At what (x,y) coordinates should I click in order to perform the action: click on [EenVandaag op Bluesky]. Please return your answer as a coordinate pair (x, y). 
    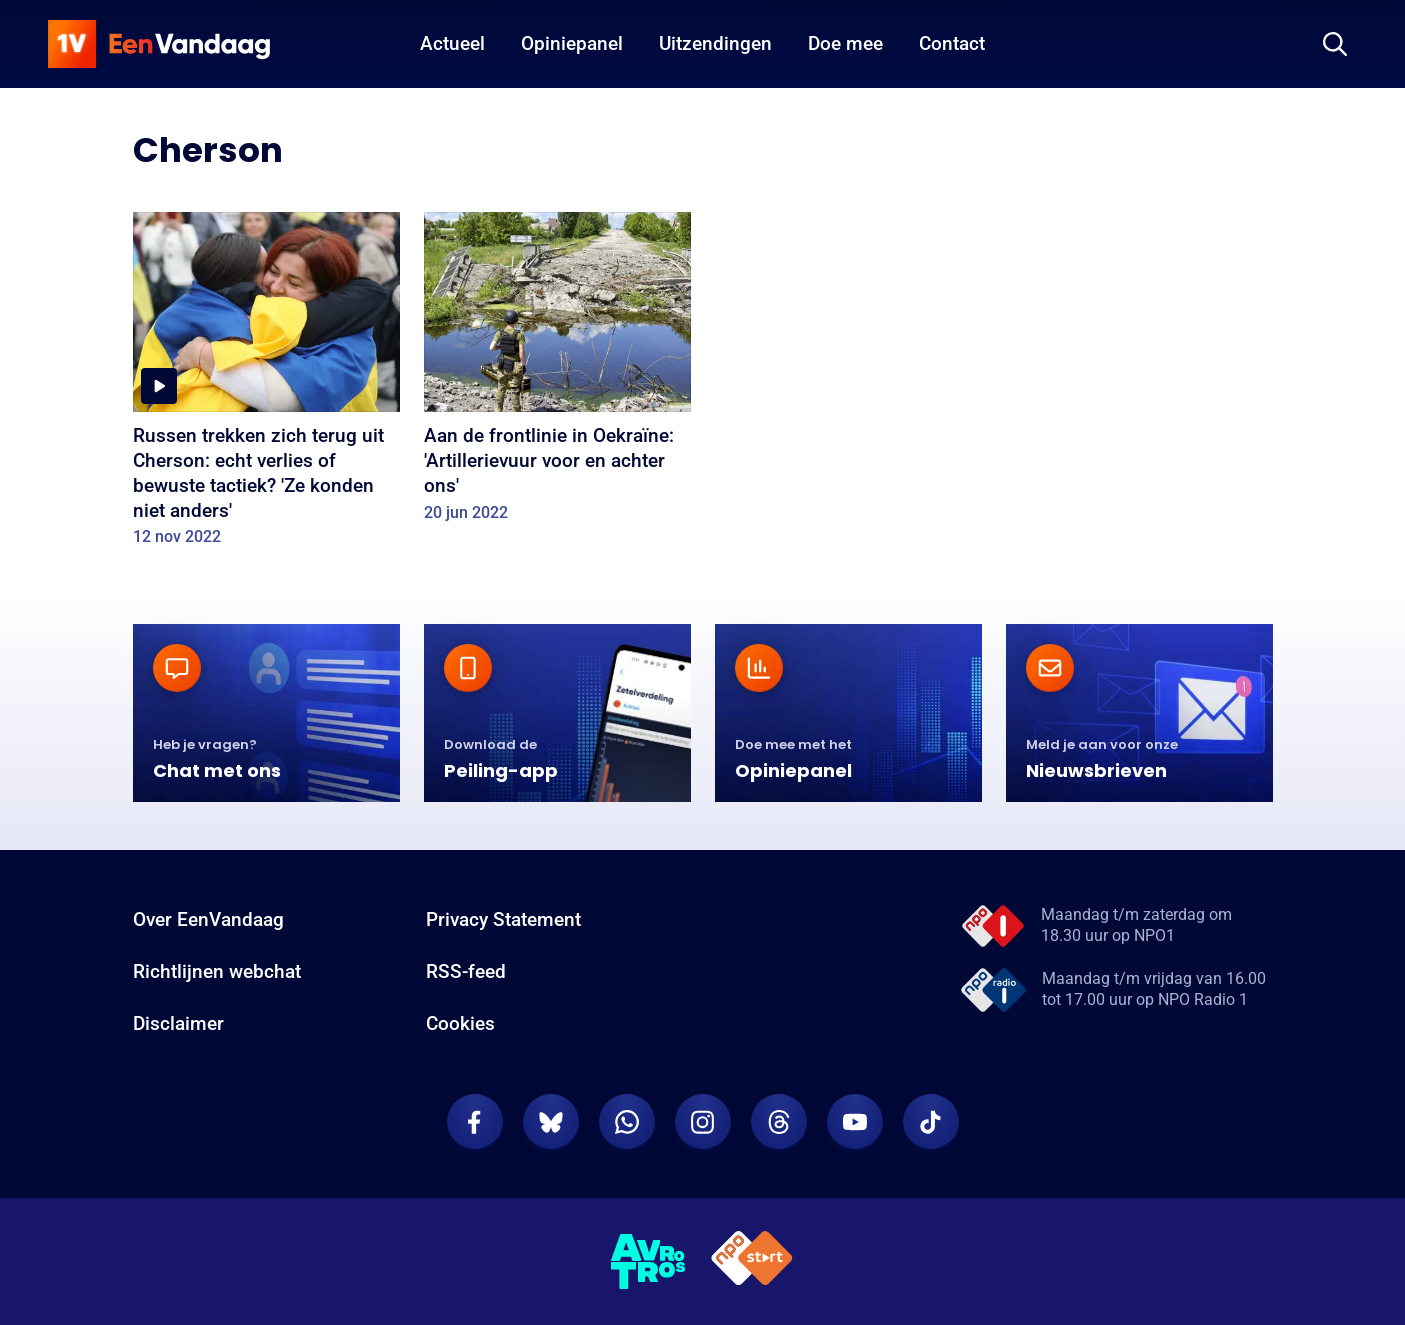
    Looking at the image, I should click on (551, 1122).